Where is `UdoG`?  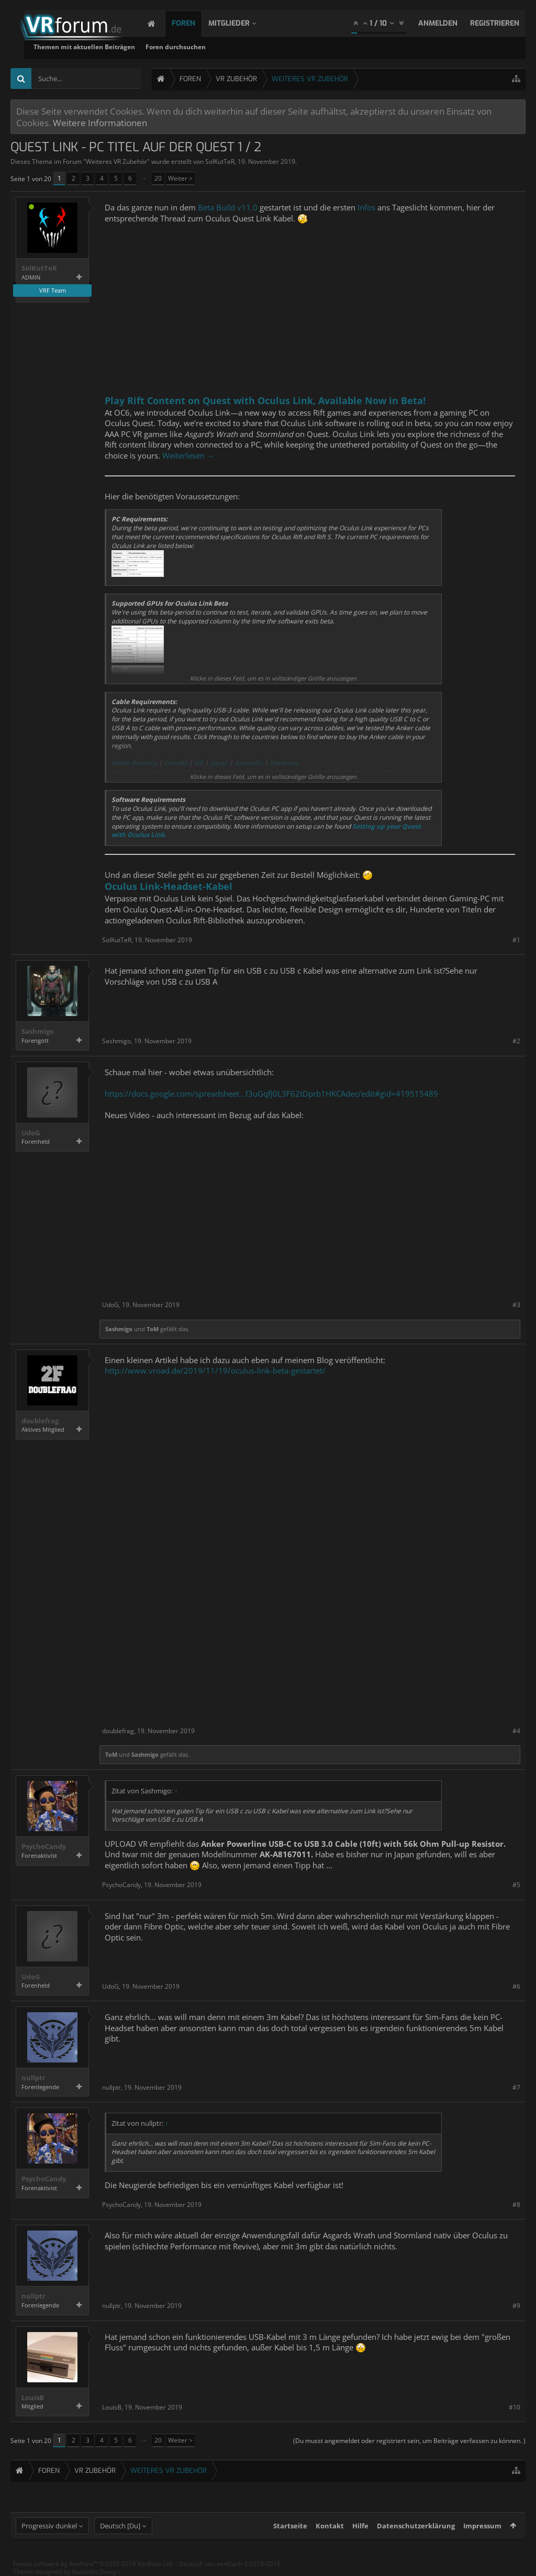 UdoG is located at coordinates (30, 1133).